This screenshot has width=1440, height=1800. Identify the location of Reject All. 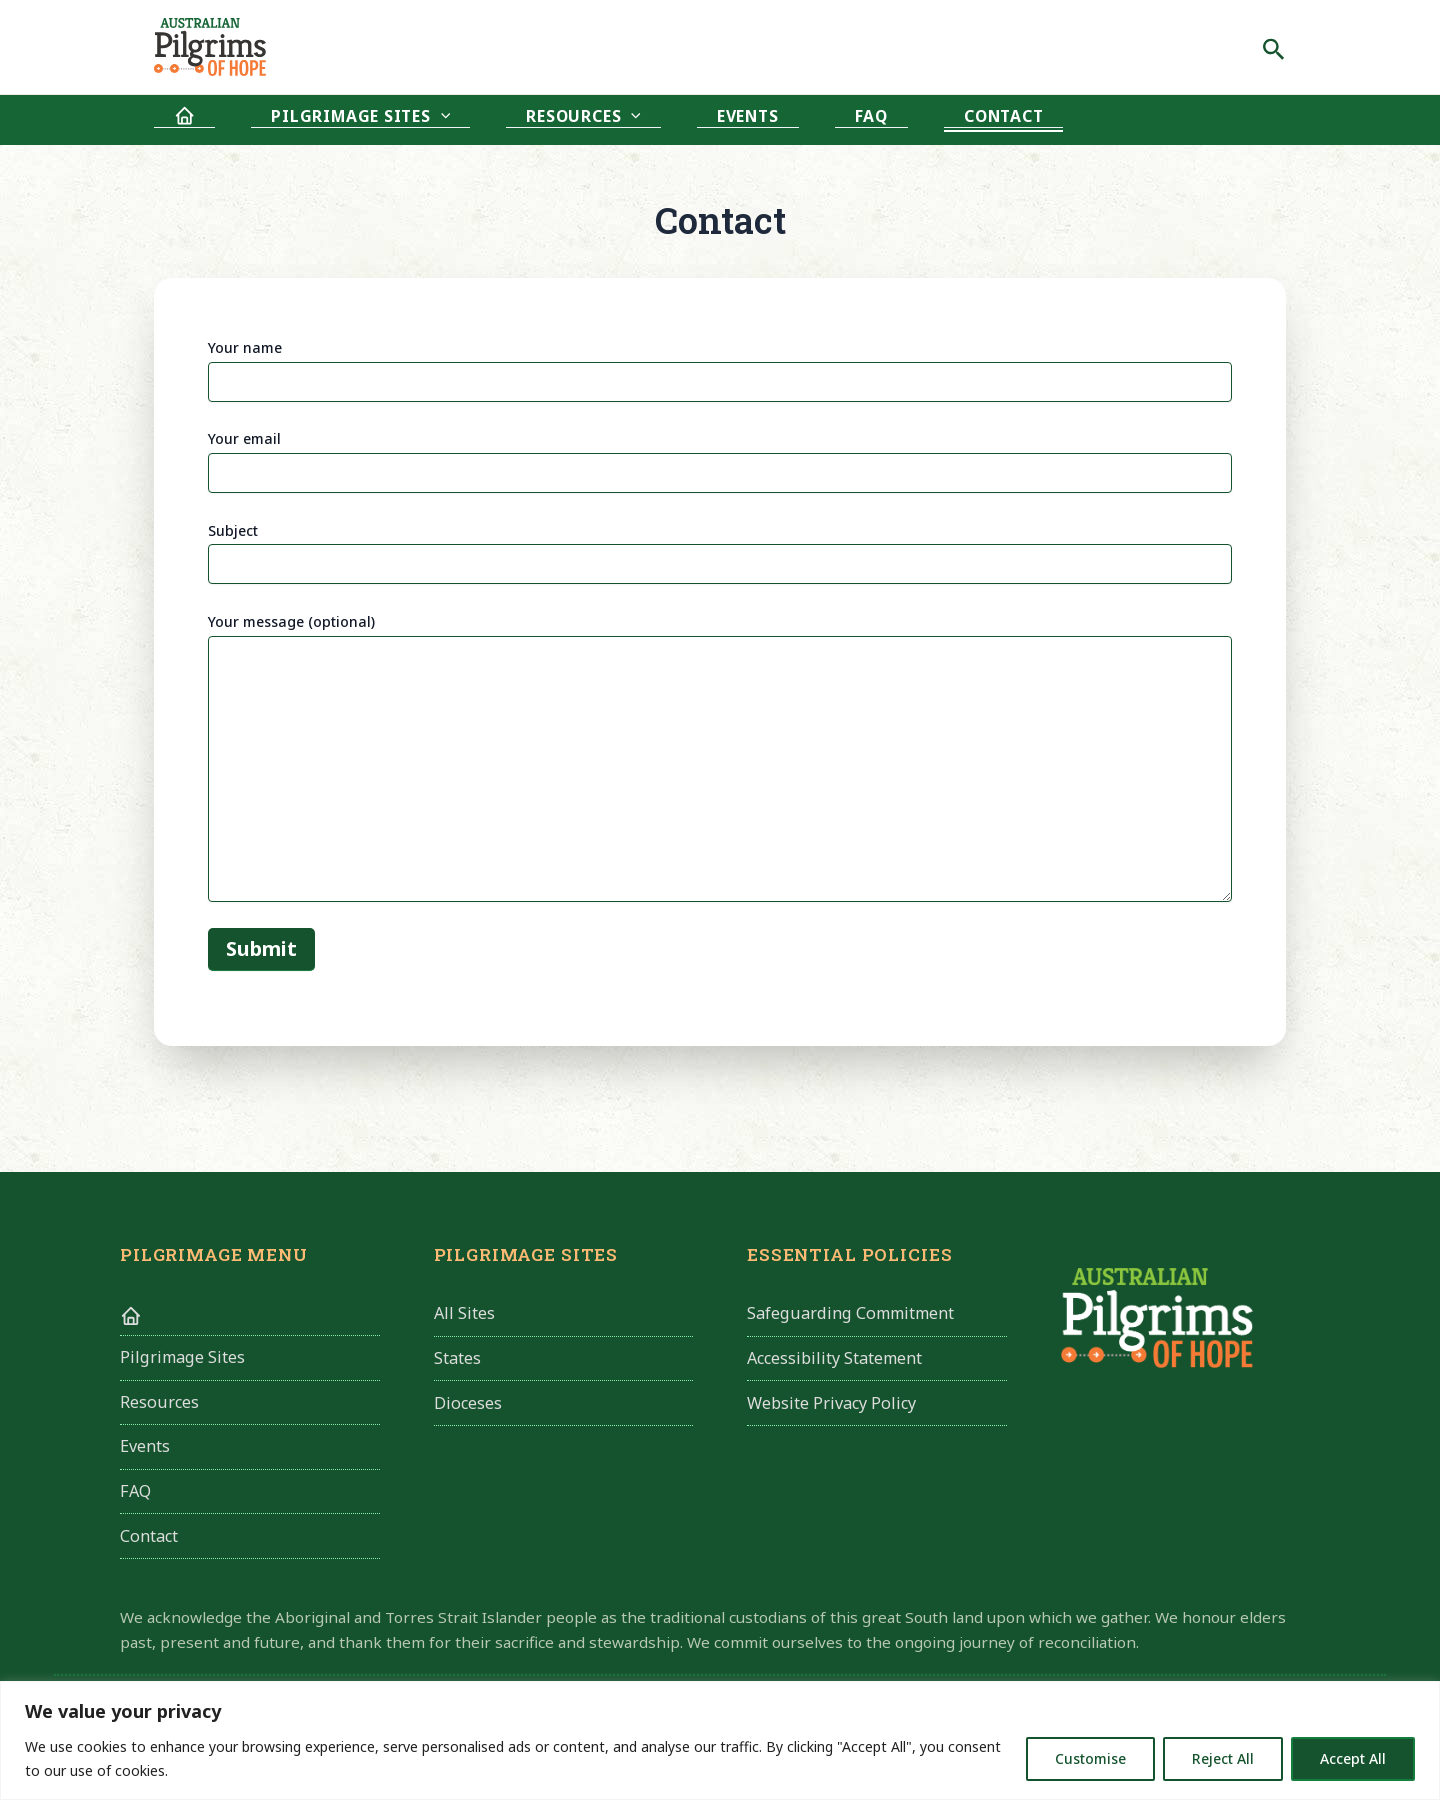
(1223, 1758).